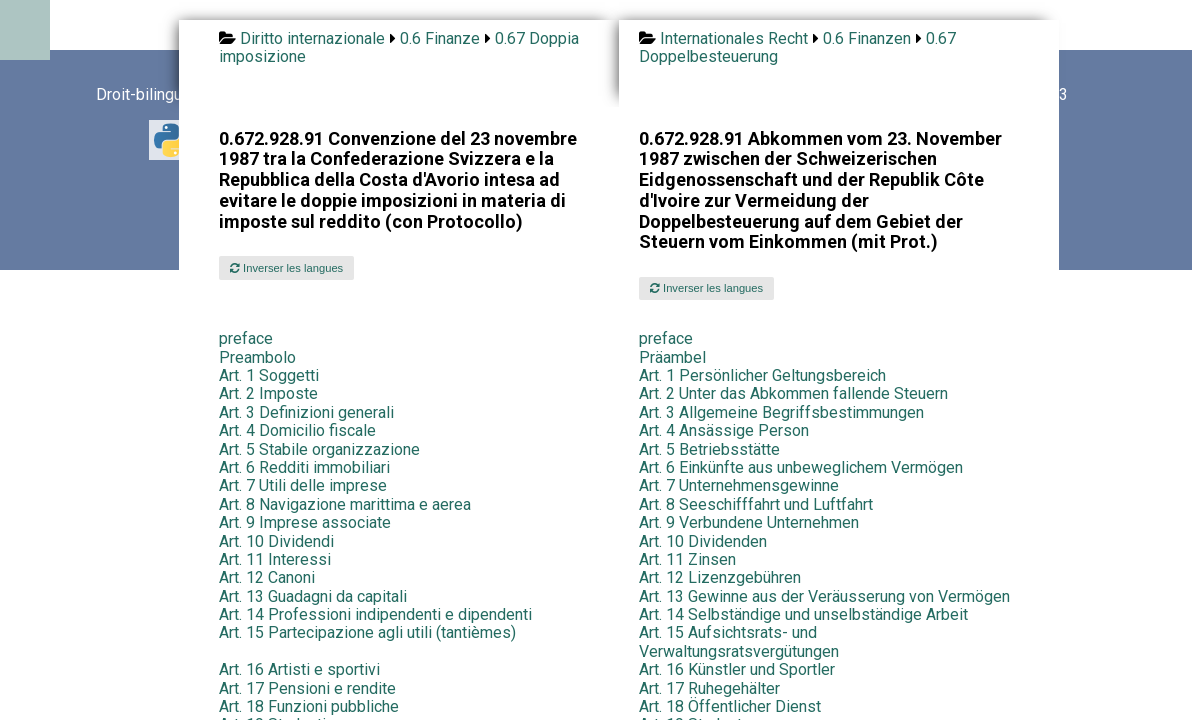 This screenshot has height=720, width=1192. What do you see at coordinates (793, 393) in the screenshot?
I see `Art. 2 Unter das Abkommen fallende Steuern` at bounding box center [793, 393].